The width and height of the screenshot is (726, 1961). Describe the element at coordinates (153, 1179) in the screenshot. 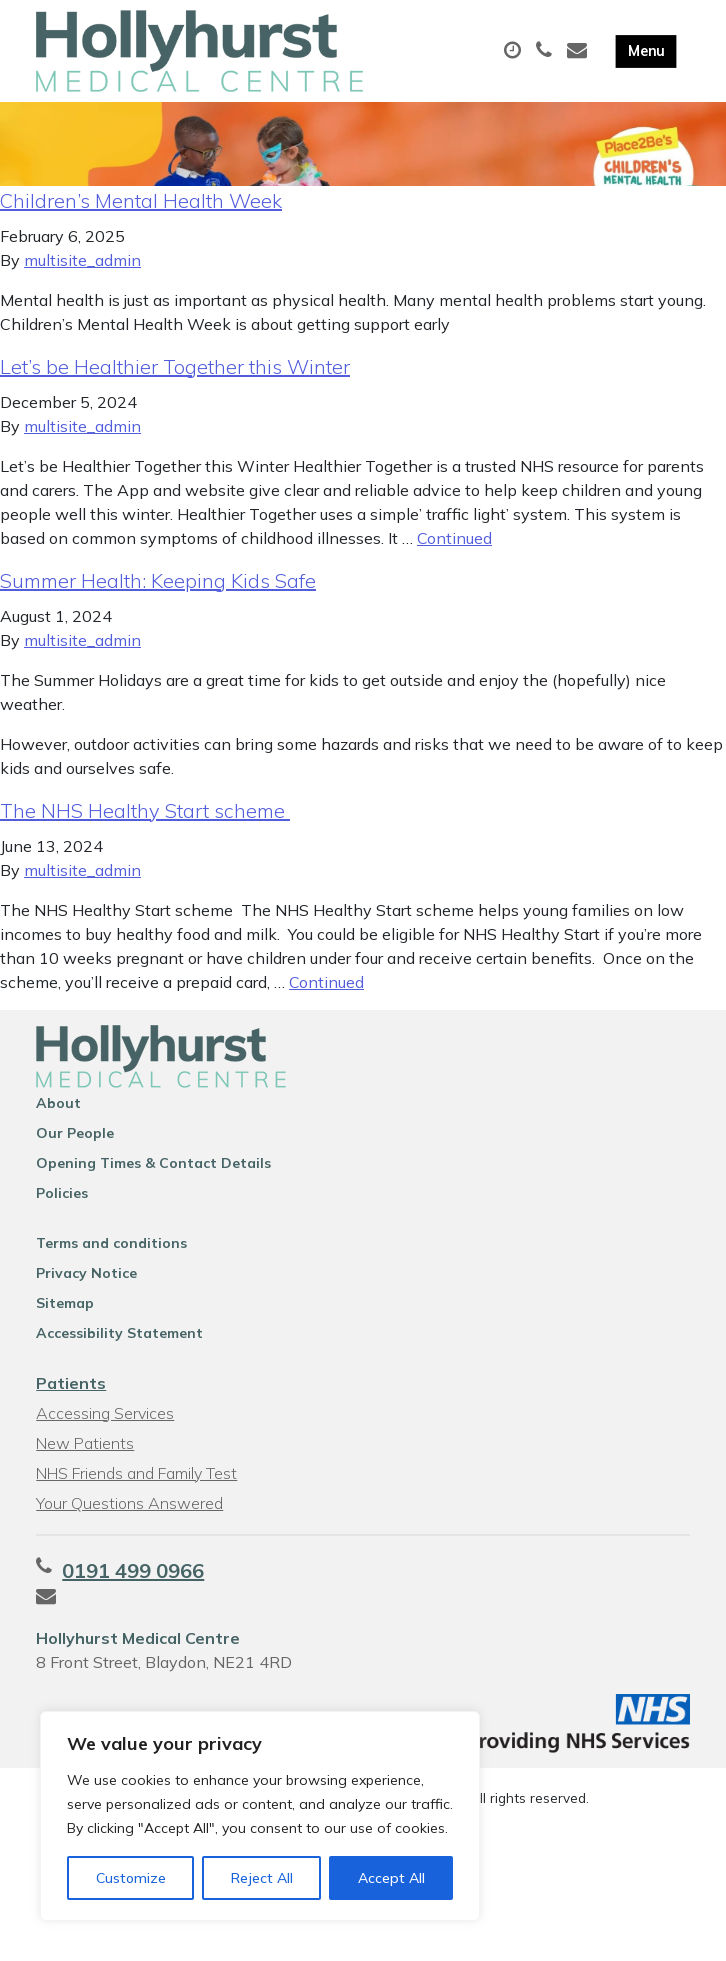

I see `Opening Times & Contact Details` at that location.